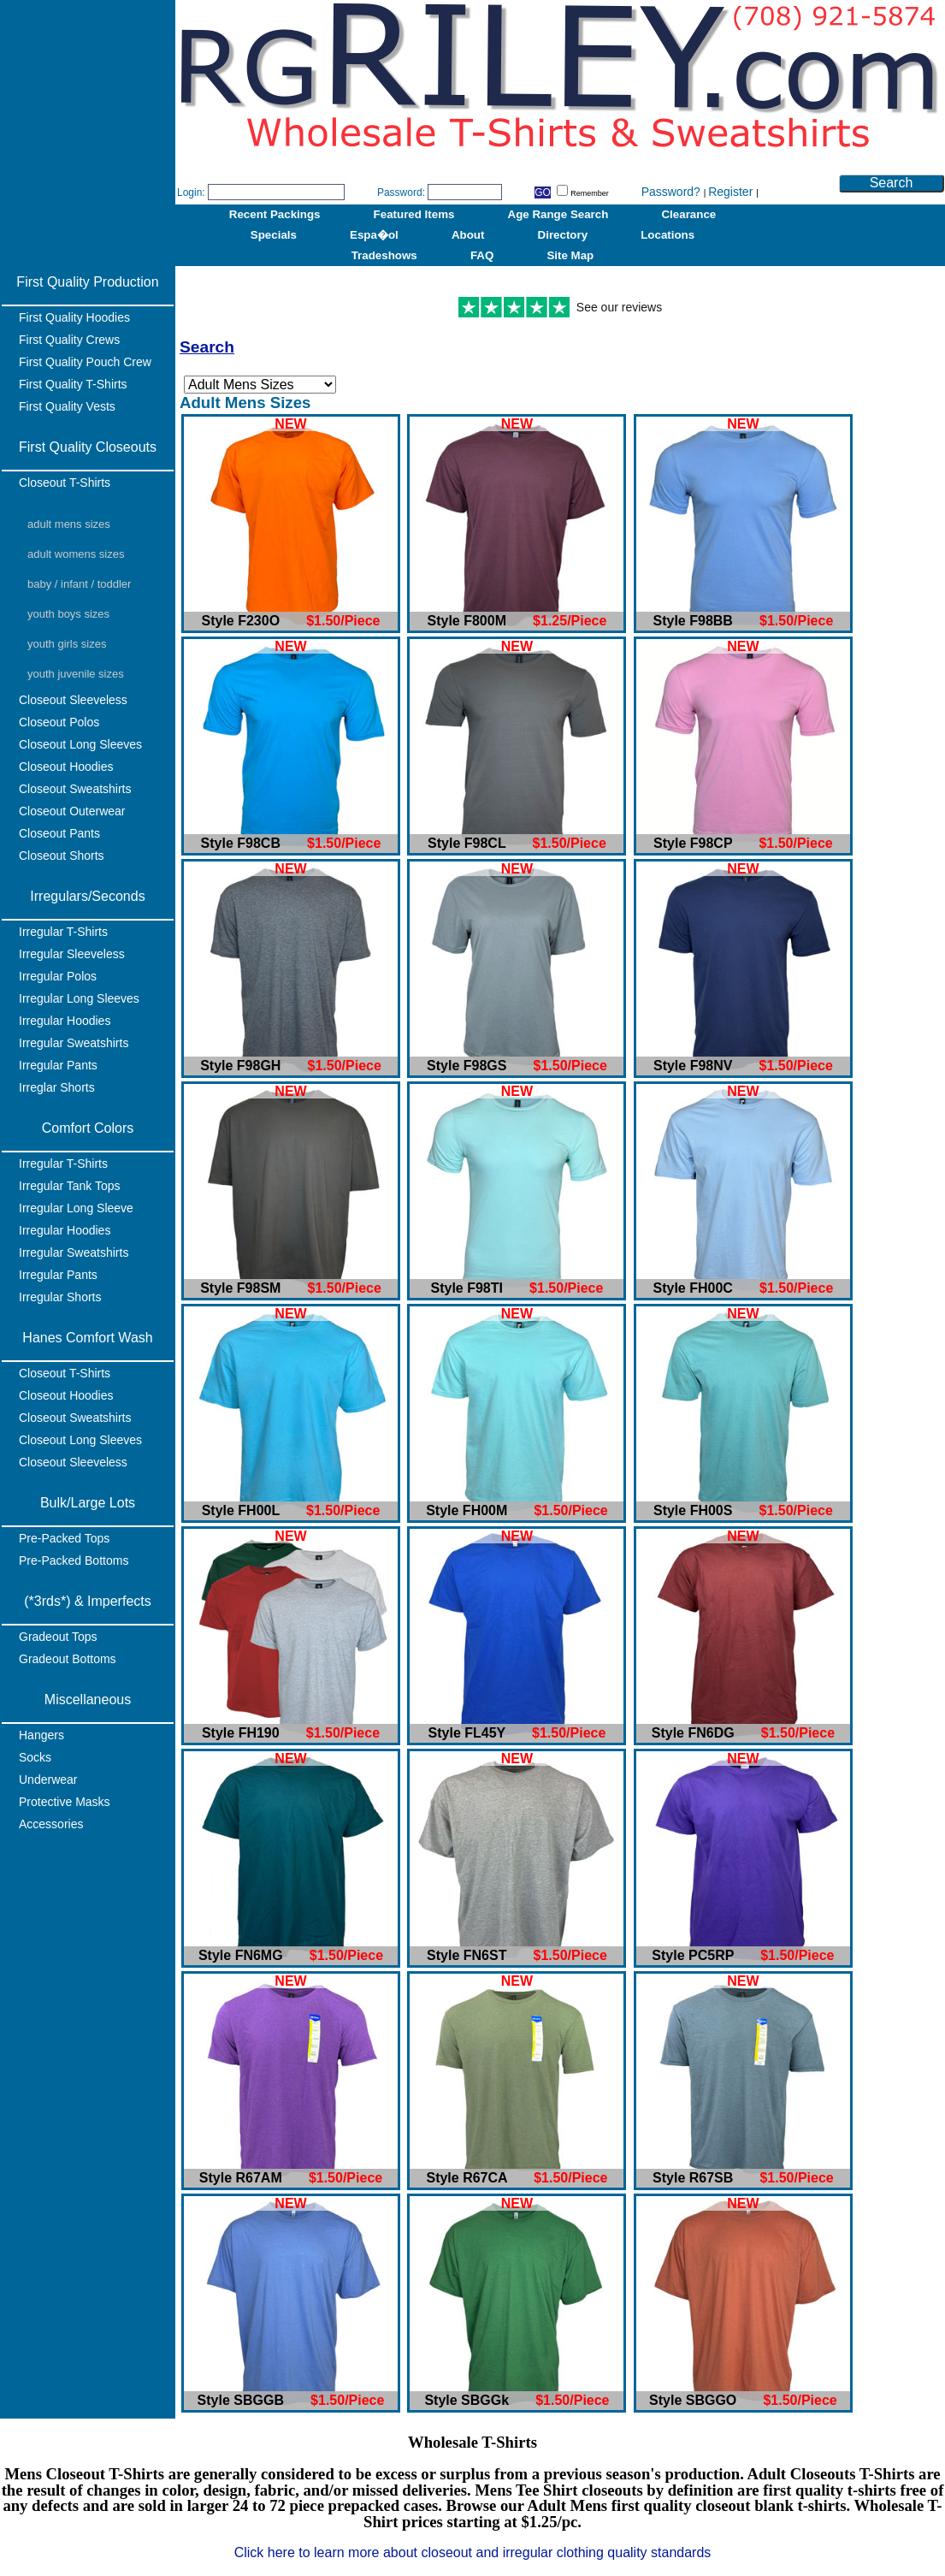  Describe the element at coordinates (69, 339) in the screenshot. I see `First Quality Crews` at that location.